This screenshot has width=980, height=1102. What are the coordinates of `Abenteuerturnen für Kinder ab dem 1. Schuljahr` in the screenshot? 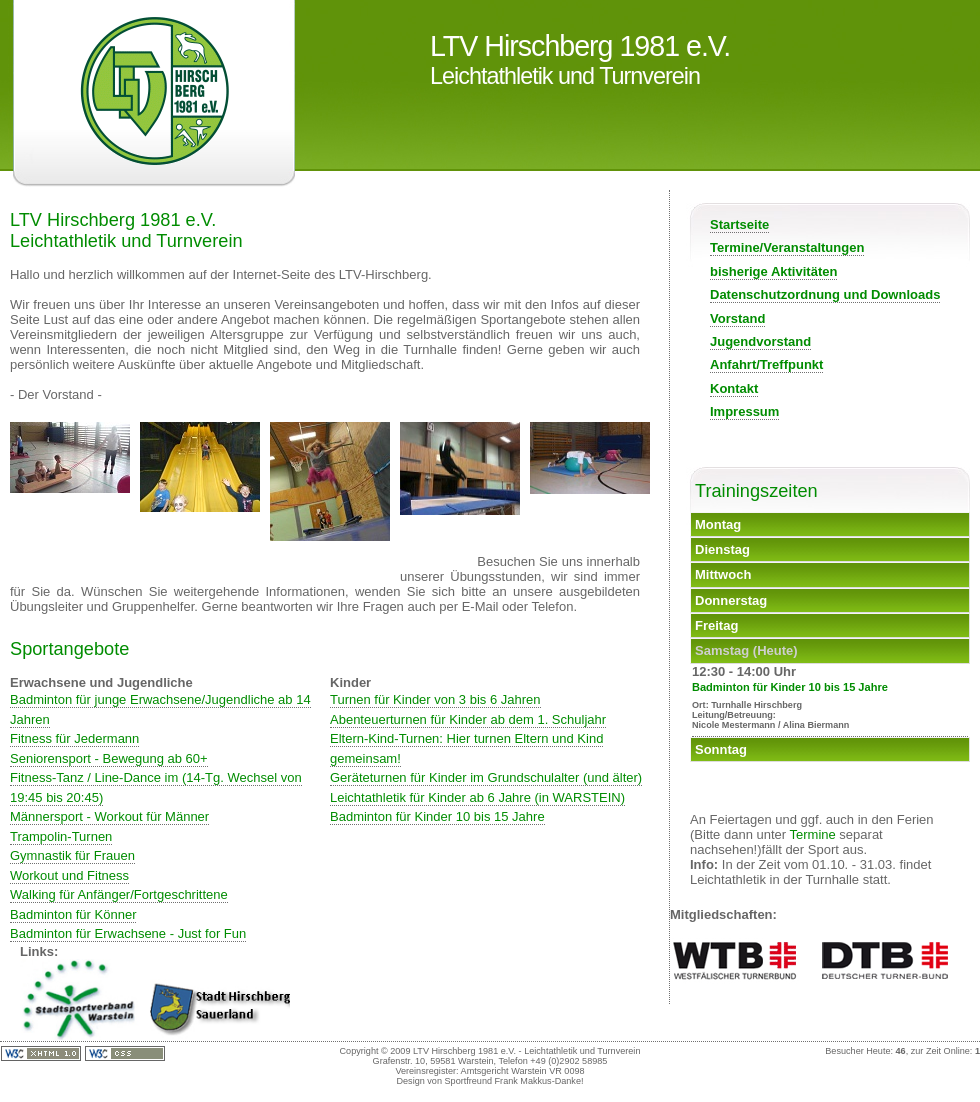 It's located at (468, 719).